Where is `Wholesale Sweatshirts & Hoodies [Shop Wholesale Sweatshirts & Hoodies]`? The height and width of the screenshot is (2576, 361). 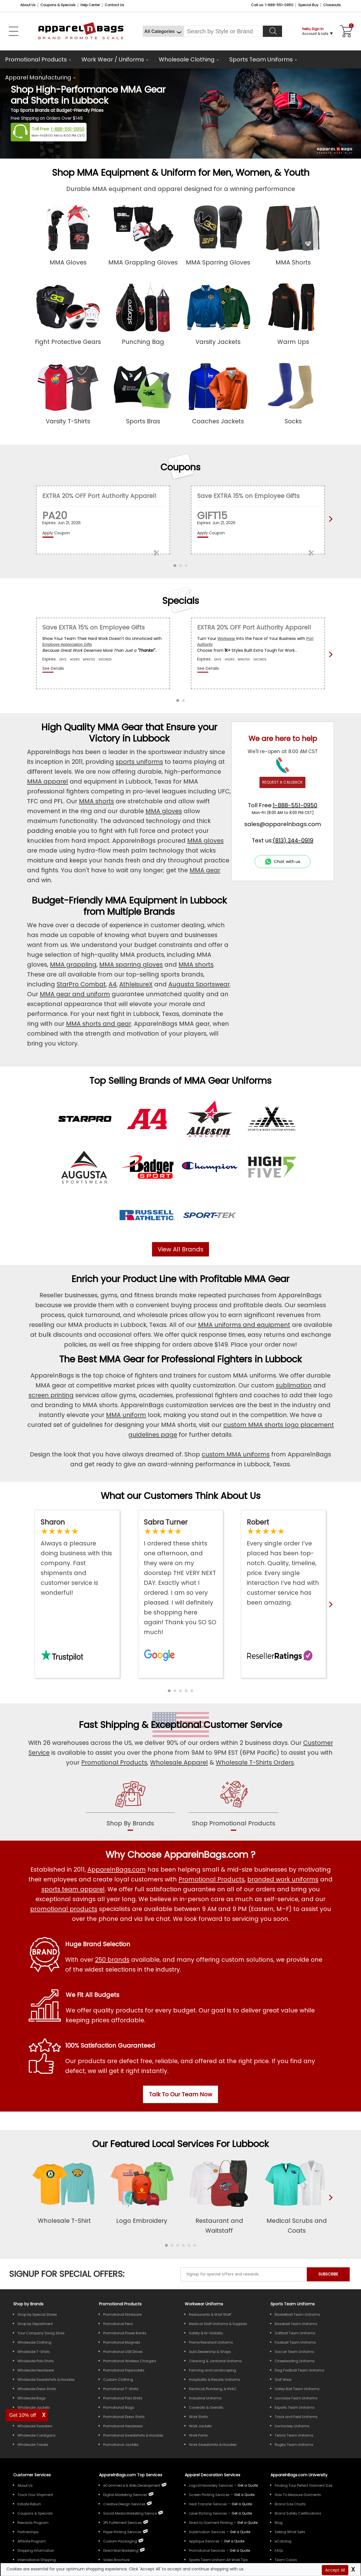 Wholesale Sweatshirts & Hoodies [Shop Wholesale Sweatshirts & Hoodies] is located at coordinates (46, 2379).